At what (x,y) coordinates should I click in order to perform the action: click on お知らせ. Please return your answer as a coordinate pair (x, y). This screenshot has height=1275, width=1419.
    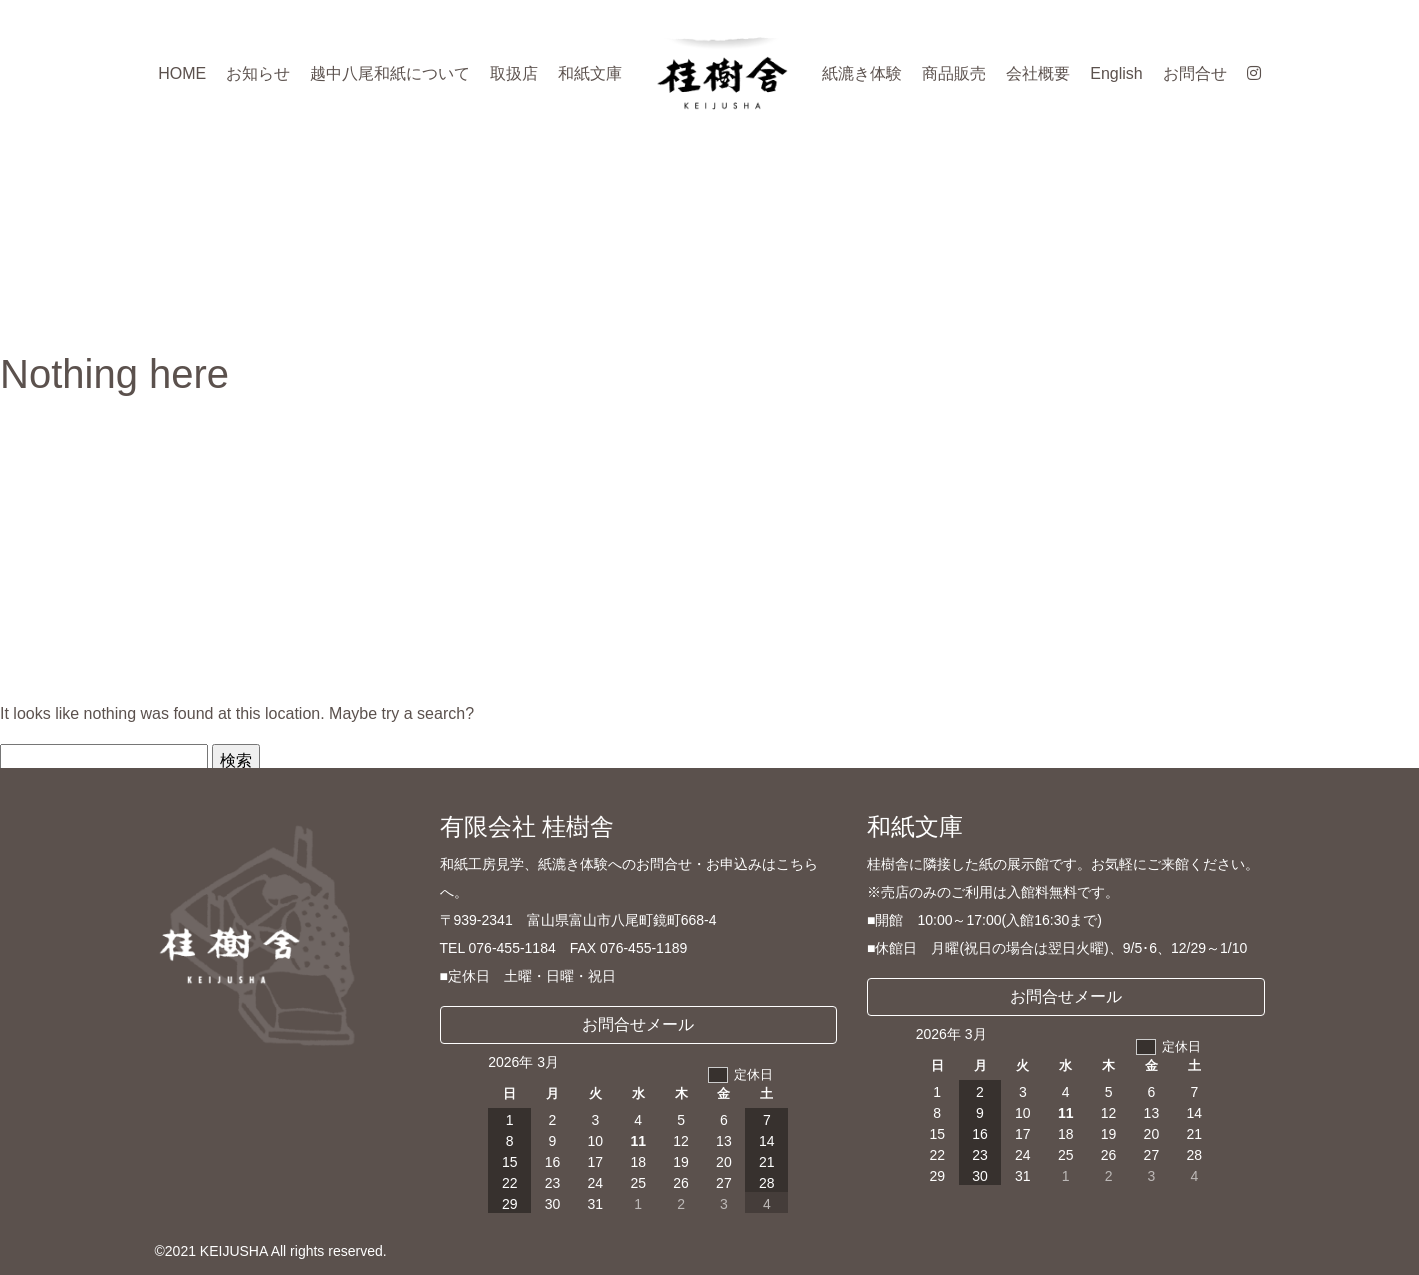
    Looking at the image, I should click on (258, 74).